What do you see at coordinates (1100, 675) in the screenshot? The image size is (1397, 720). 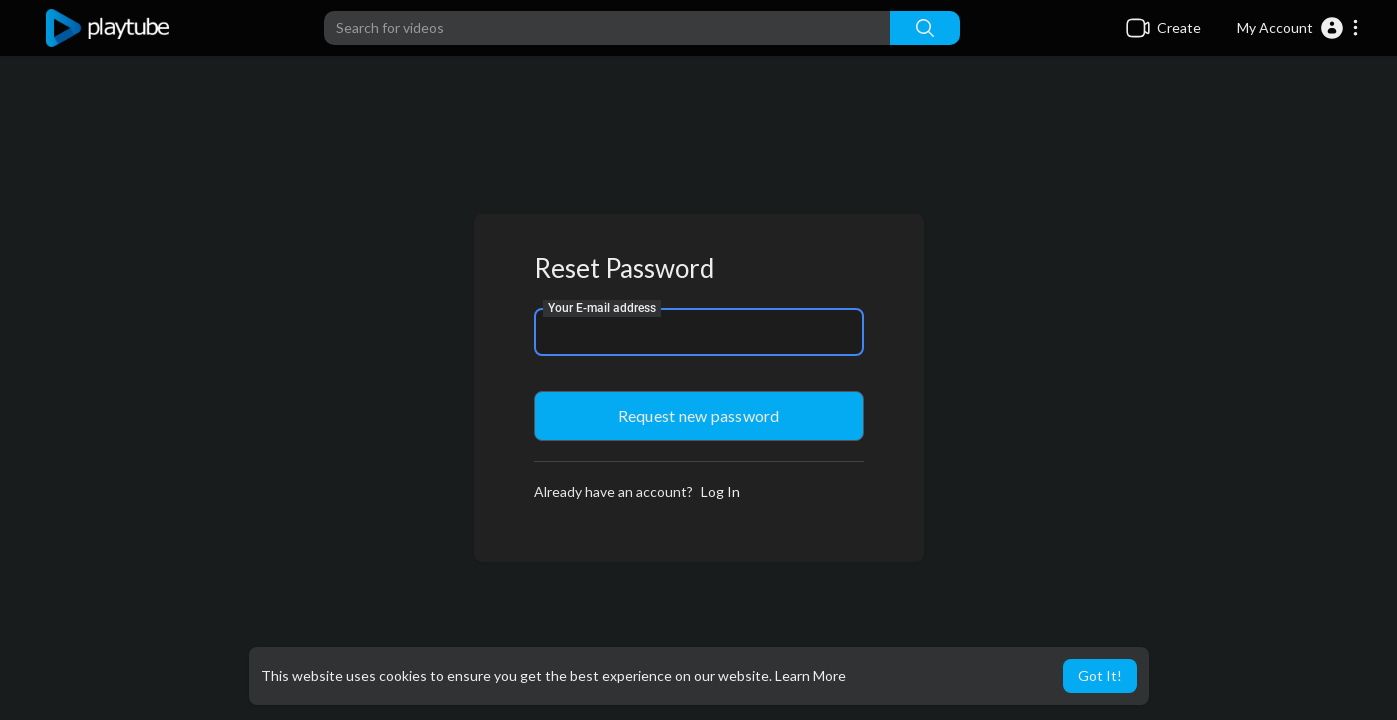 I see `Got It! [button]` at bounding box center [1100, 675].